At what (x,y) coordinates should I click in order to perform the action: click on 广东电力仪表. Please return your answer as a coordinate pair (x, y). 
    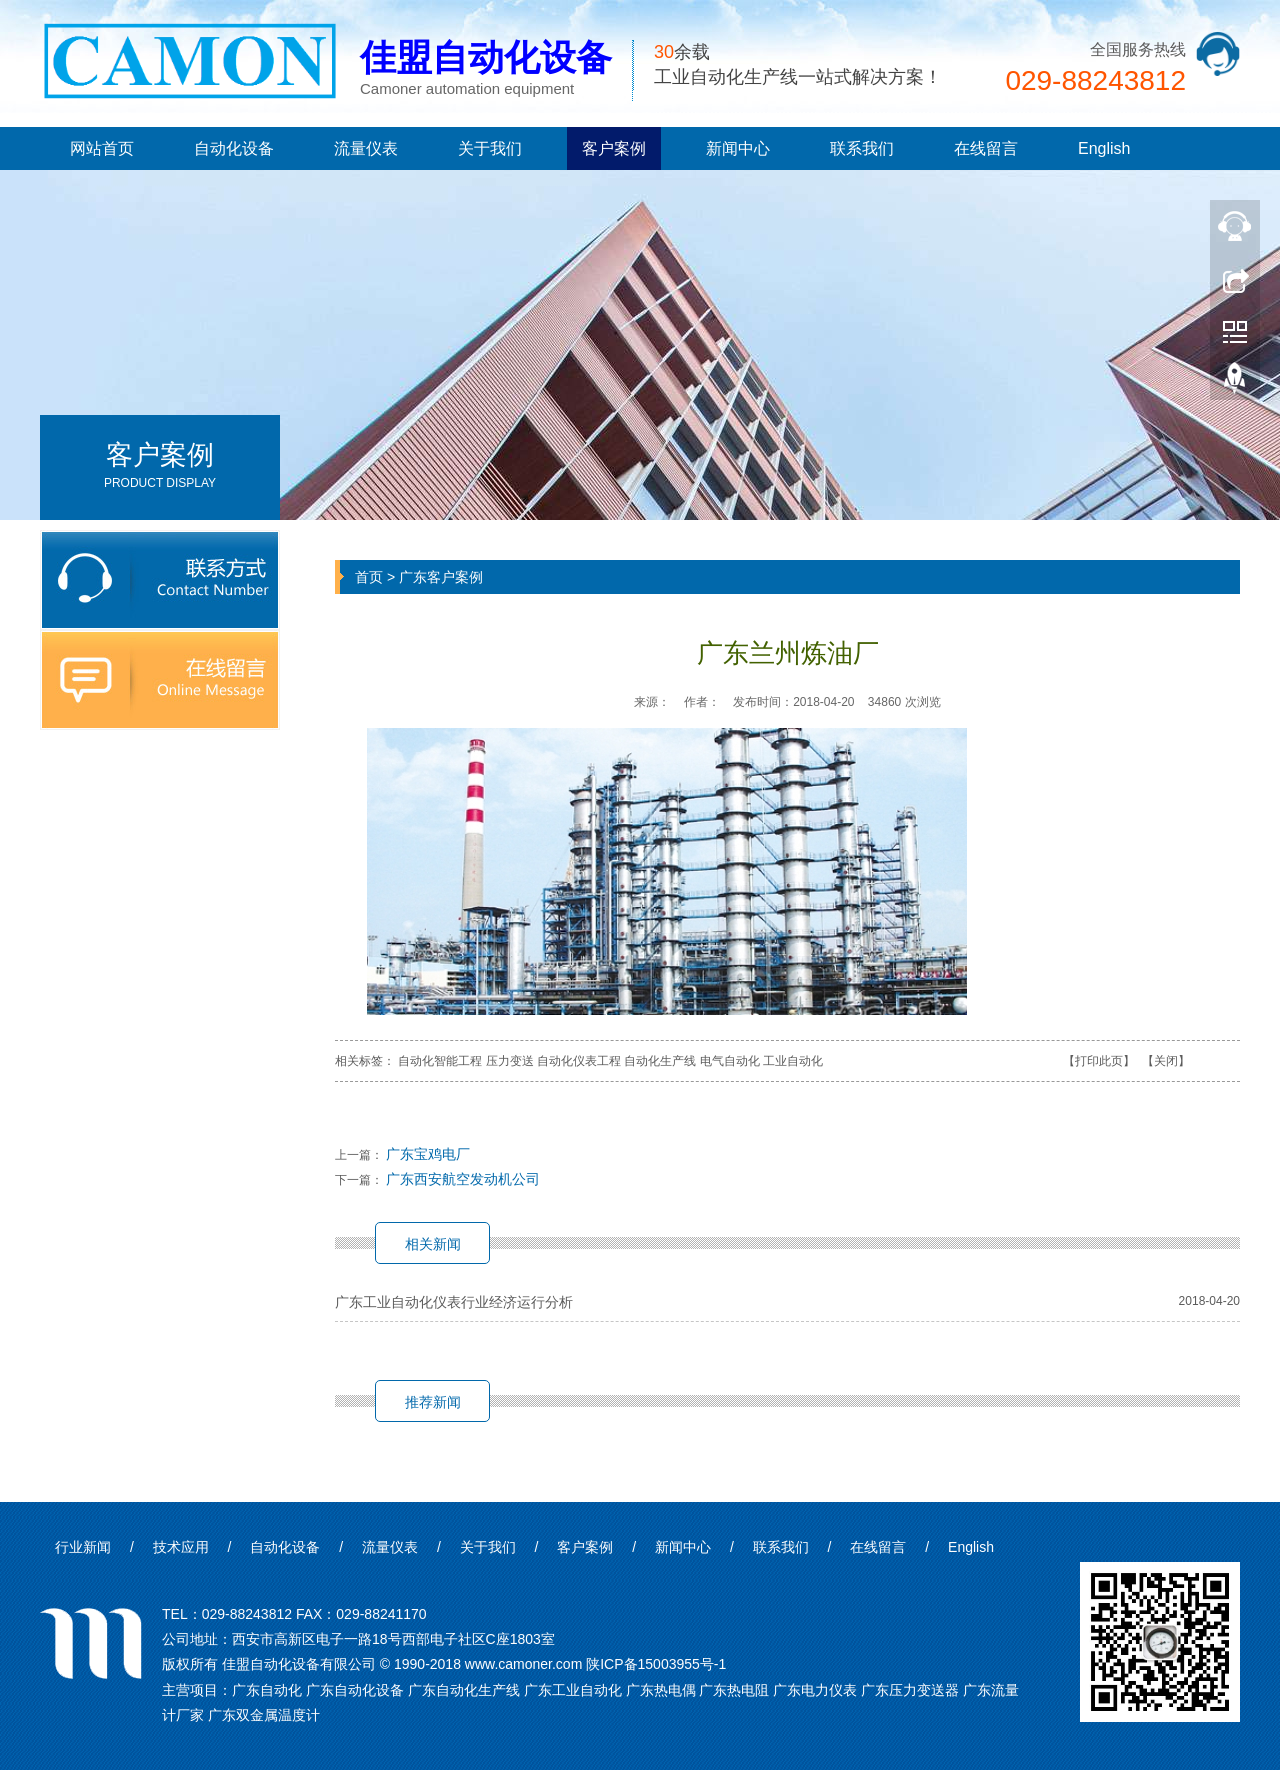
    Looking at the image, I should click on (815, 1690).